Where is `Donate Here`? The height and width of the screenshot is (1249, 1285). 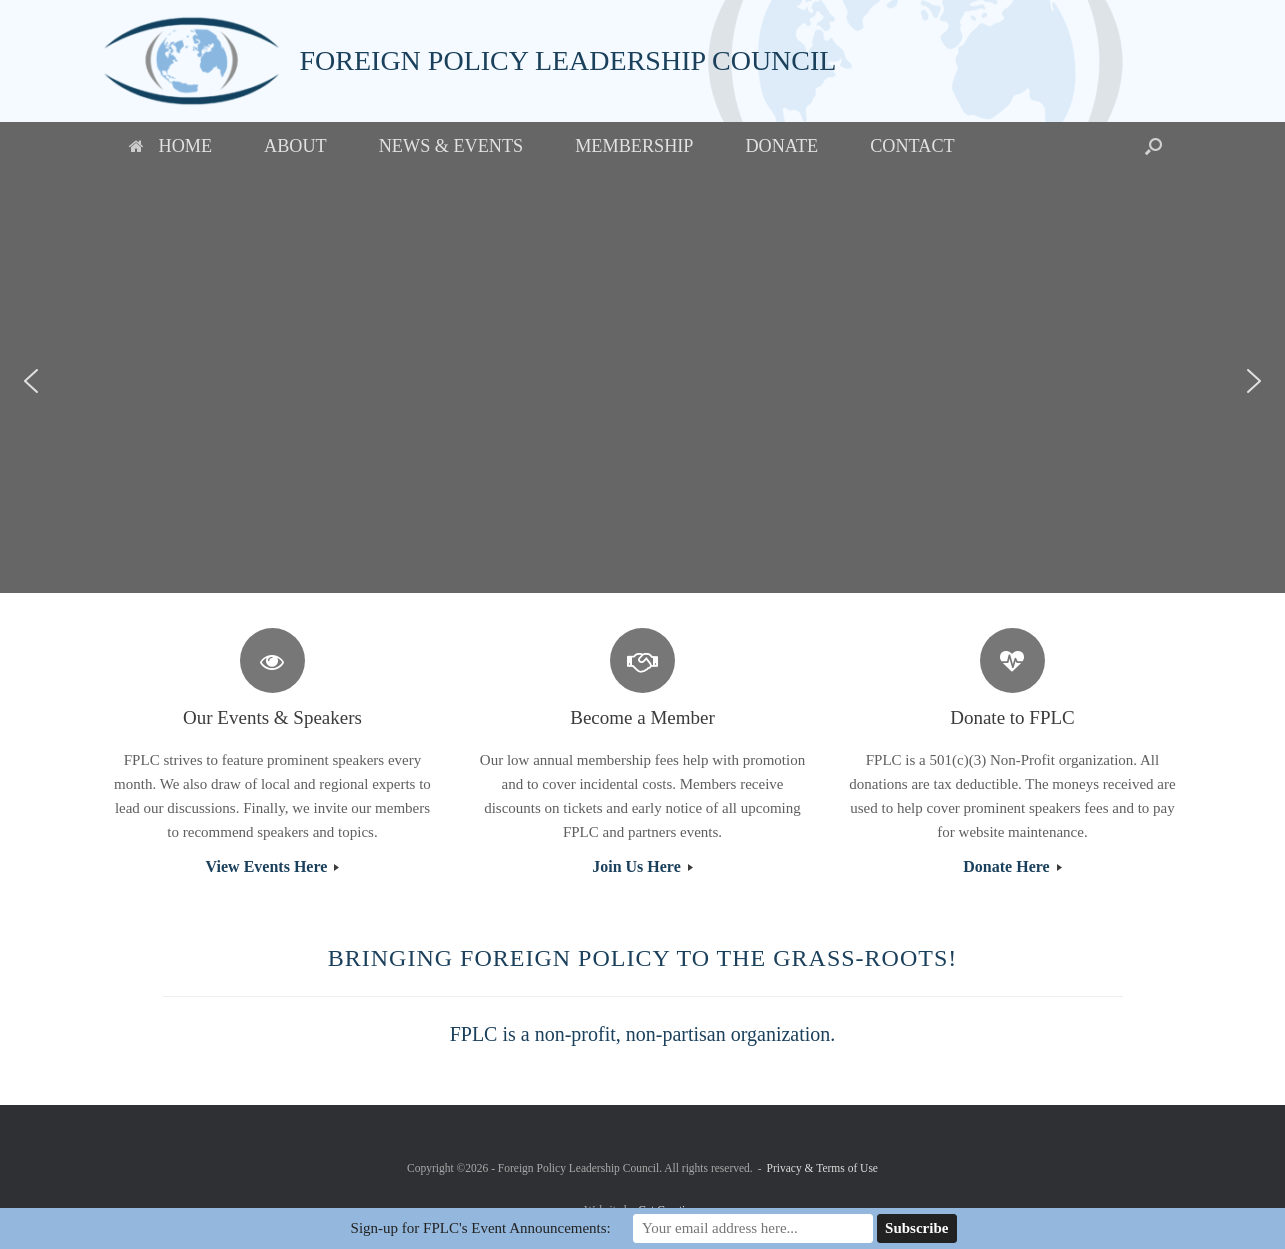
Donate Here is located at coordinates (1012, 866).